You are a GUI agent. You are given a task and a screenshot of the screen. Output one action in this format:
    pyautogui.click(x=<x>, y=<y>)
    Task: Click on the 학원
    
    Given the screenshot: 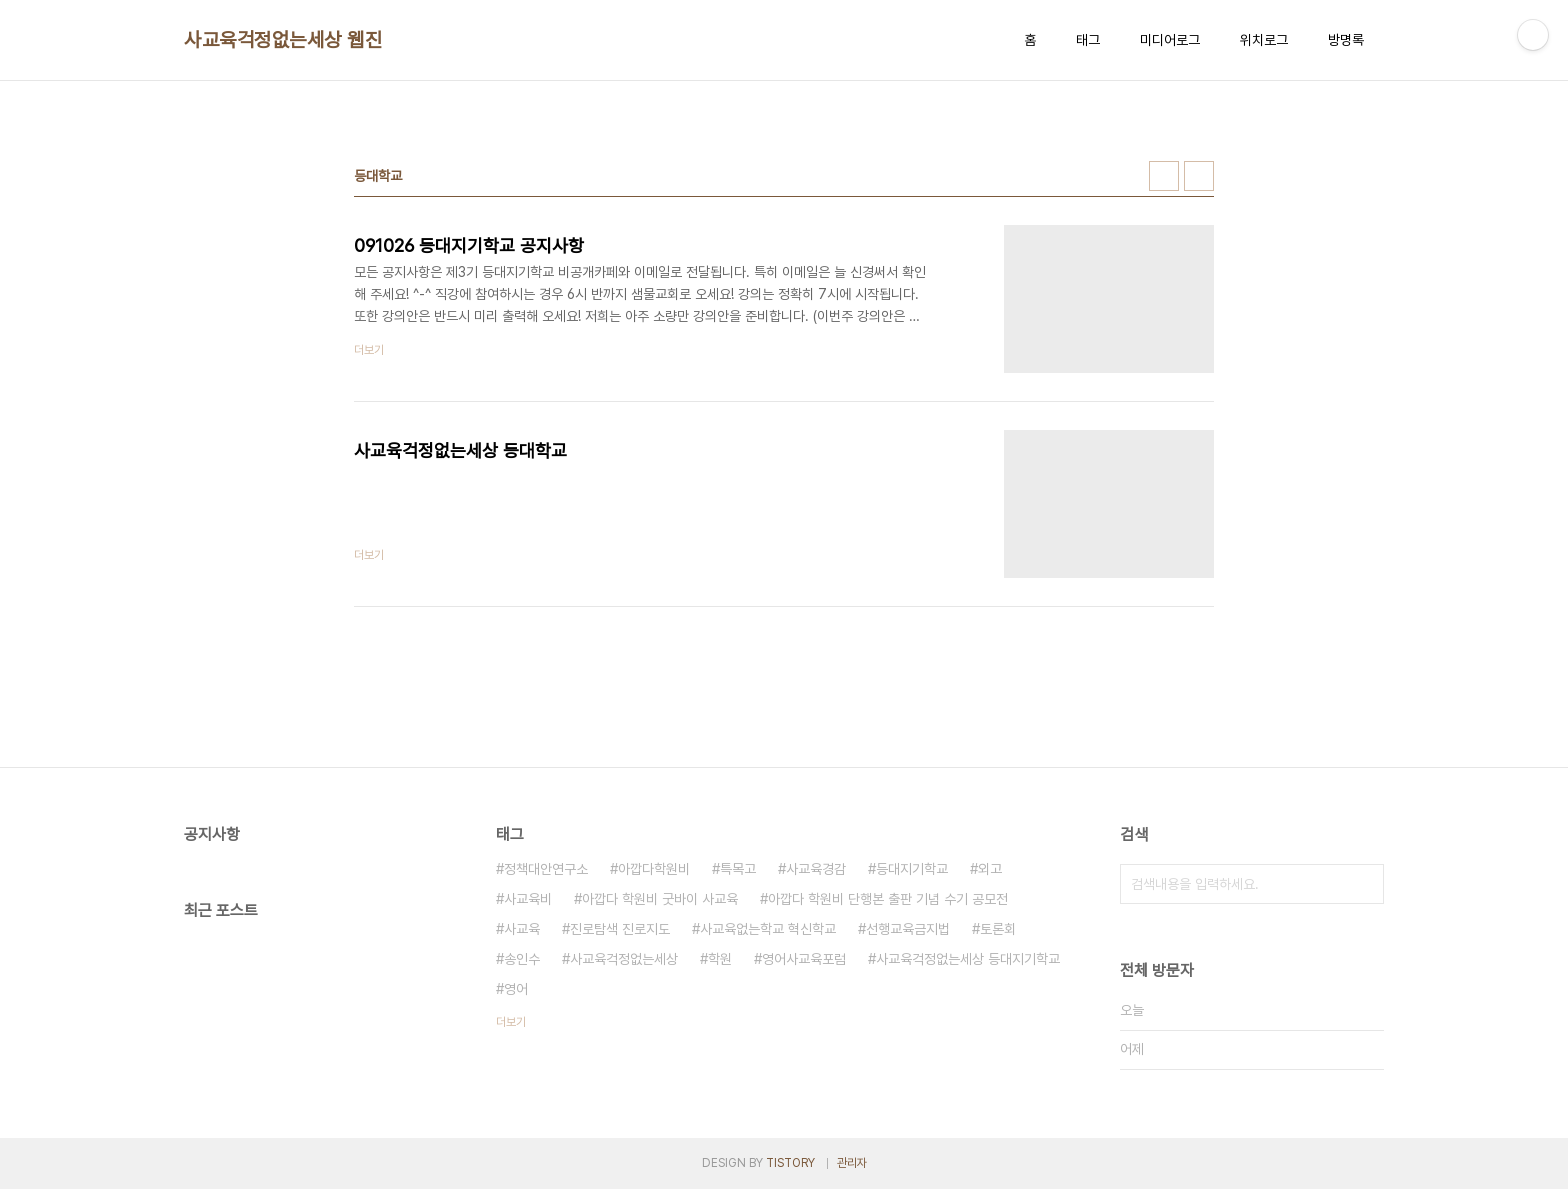 What is the action you would take?
    pyautogui.click(x=720, y=959)
    